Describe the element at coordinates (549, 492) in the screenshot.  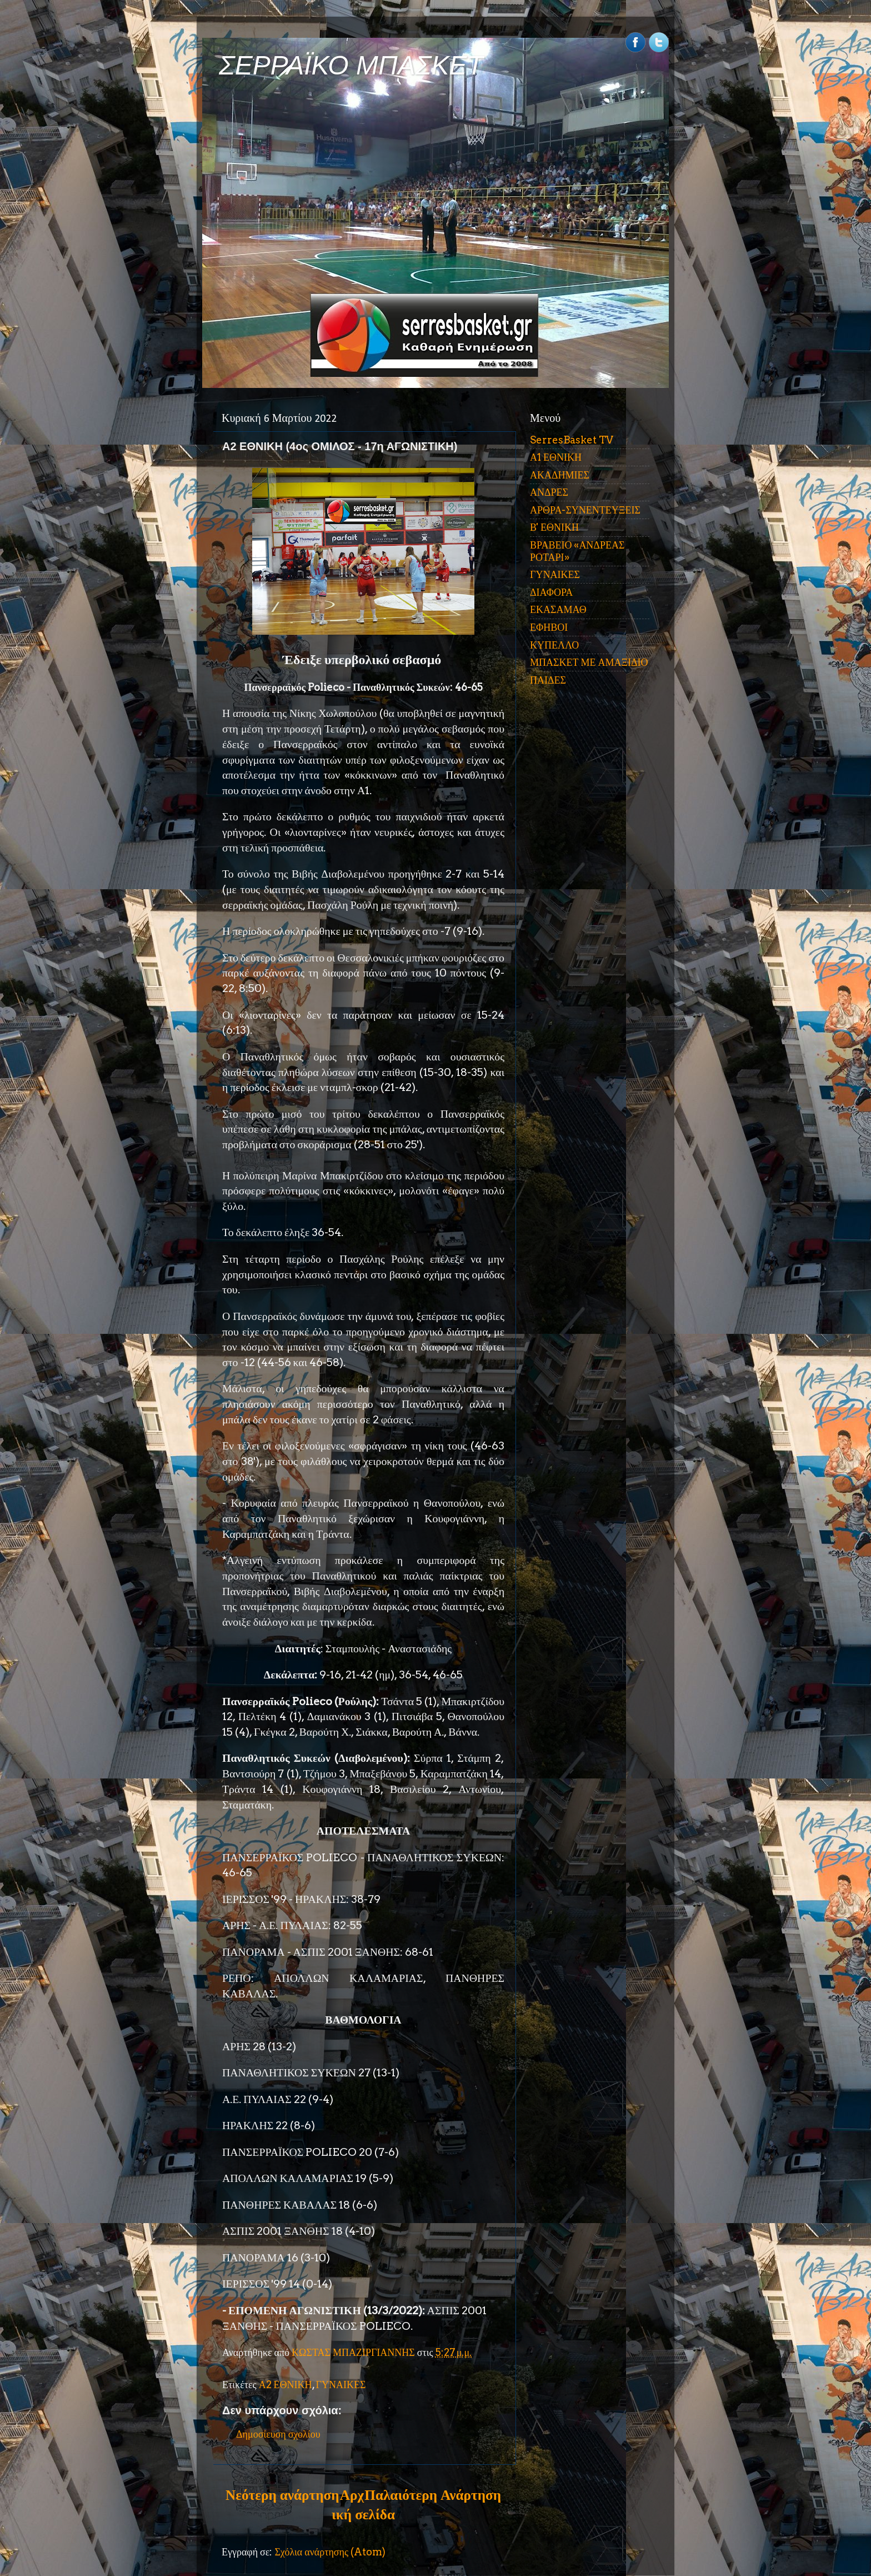
I see `ΑΝΔΡΕΣ` at that location.